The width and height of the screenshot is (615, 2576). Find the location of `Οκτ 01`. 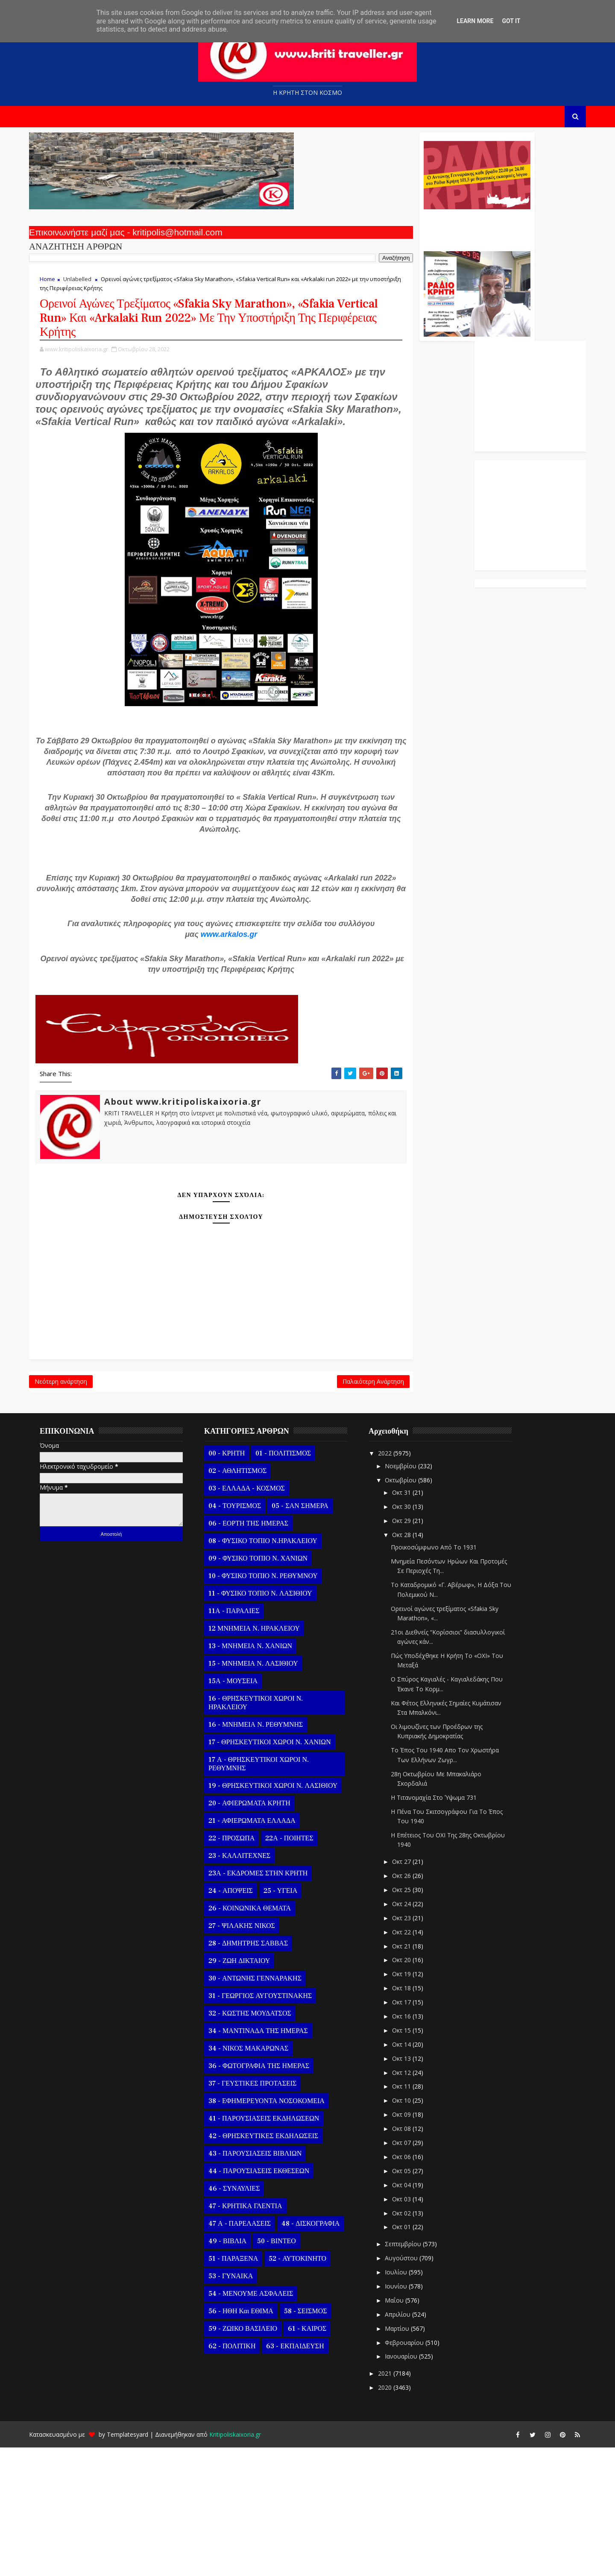

Οκτ 01 is located at coordinates (414, 2356).